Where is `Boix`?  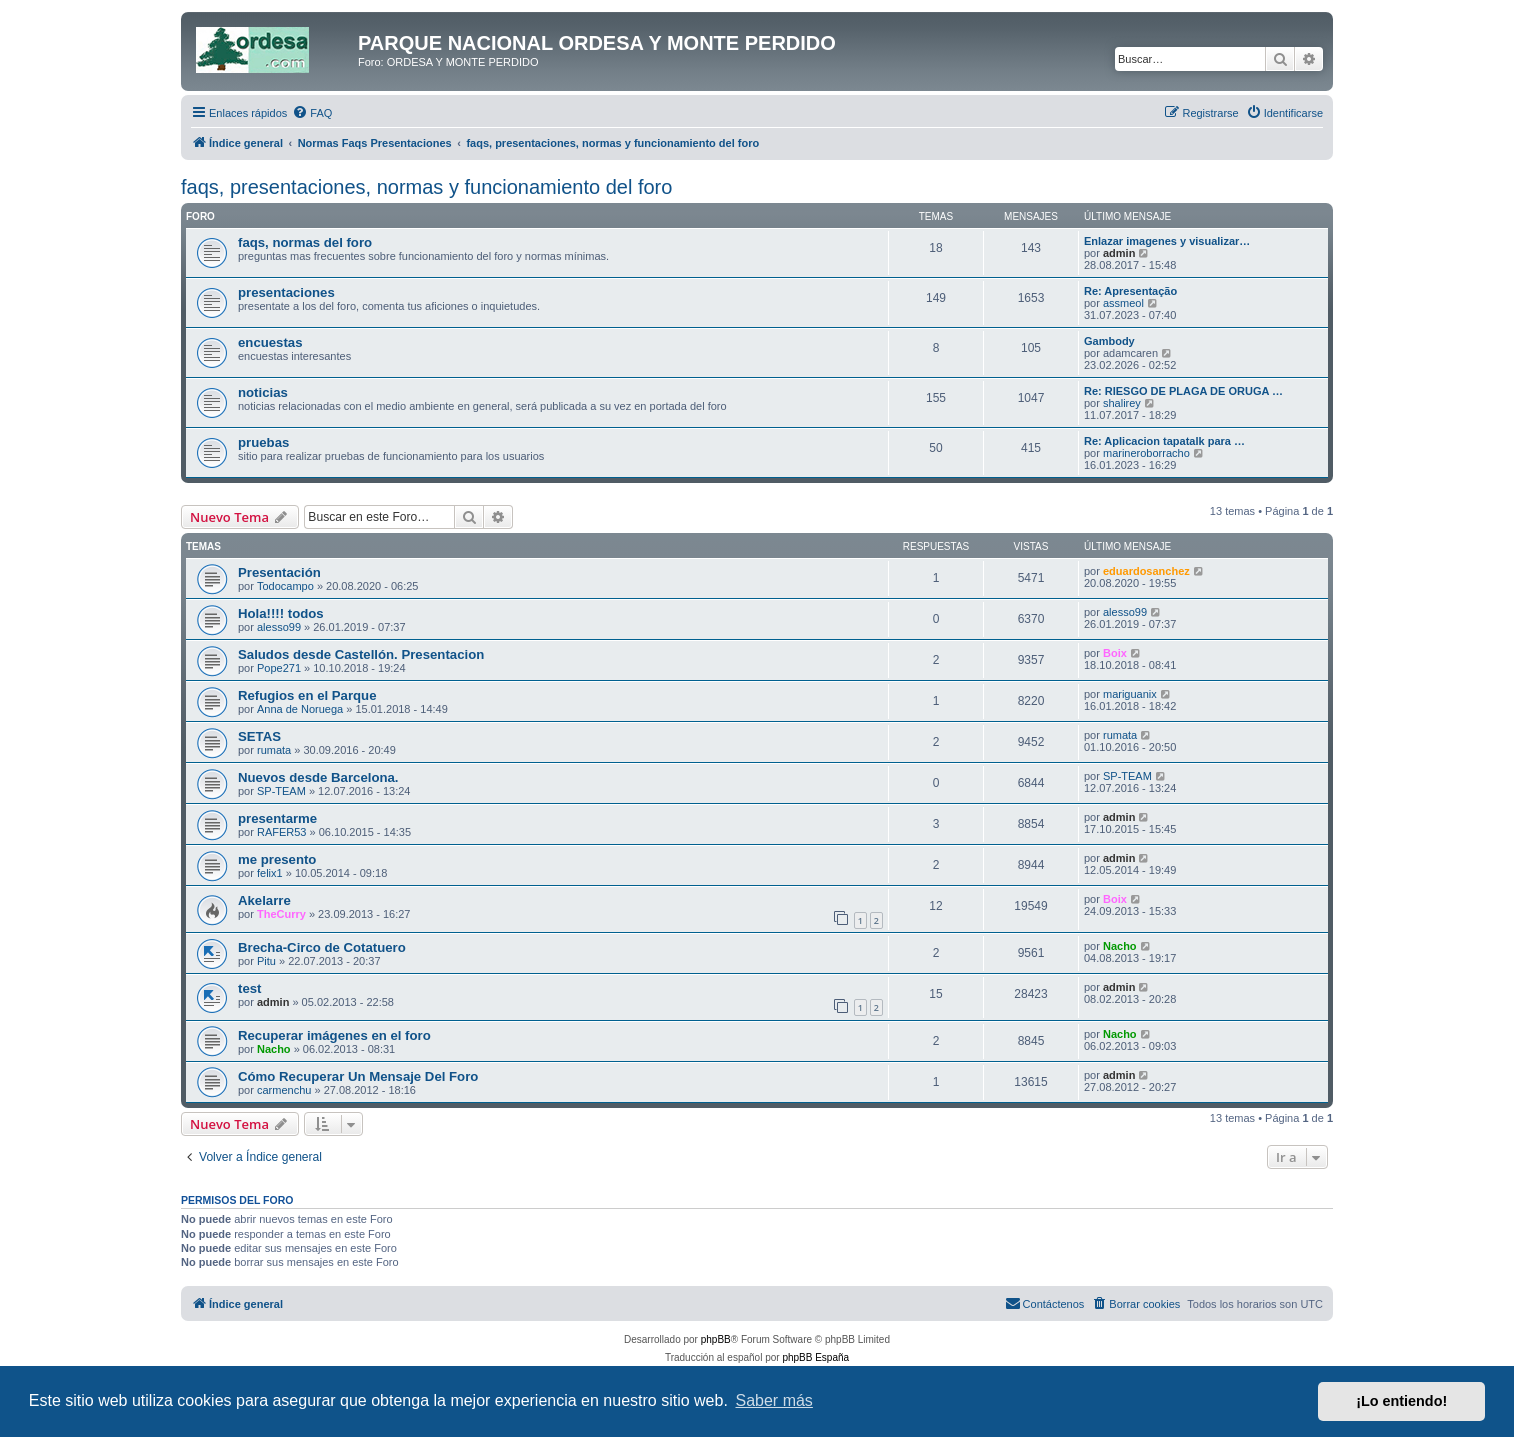 Boix is located at coordinates (1115, 653).